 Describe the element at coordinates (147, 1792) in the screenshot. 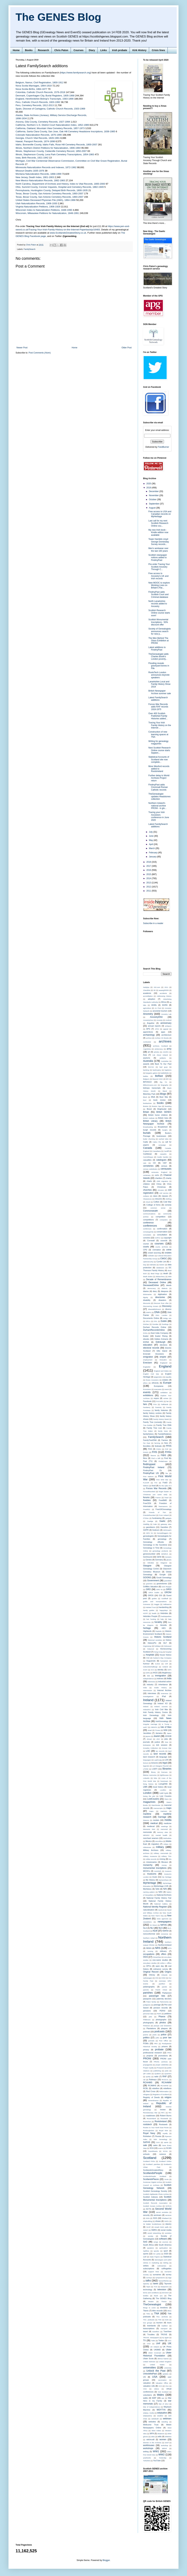

I see `London` at that location.